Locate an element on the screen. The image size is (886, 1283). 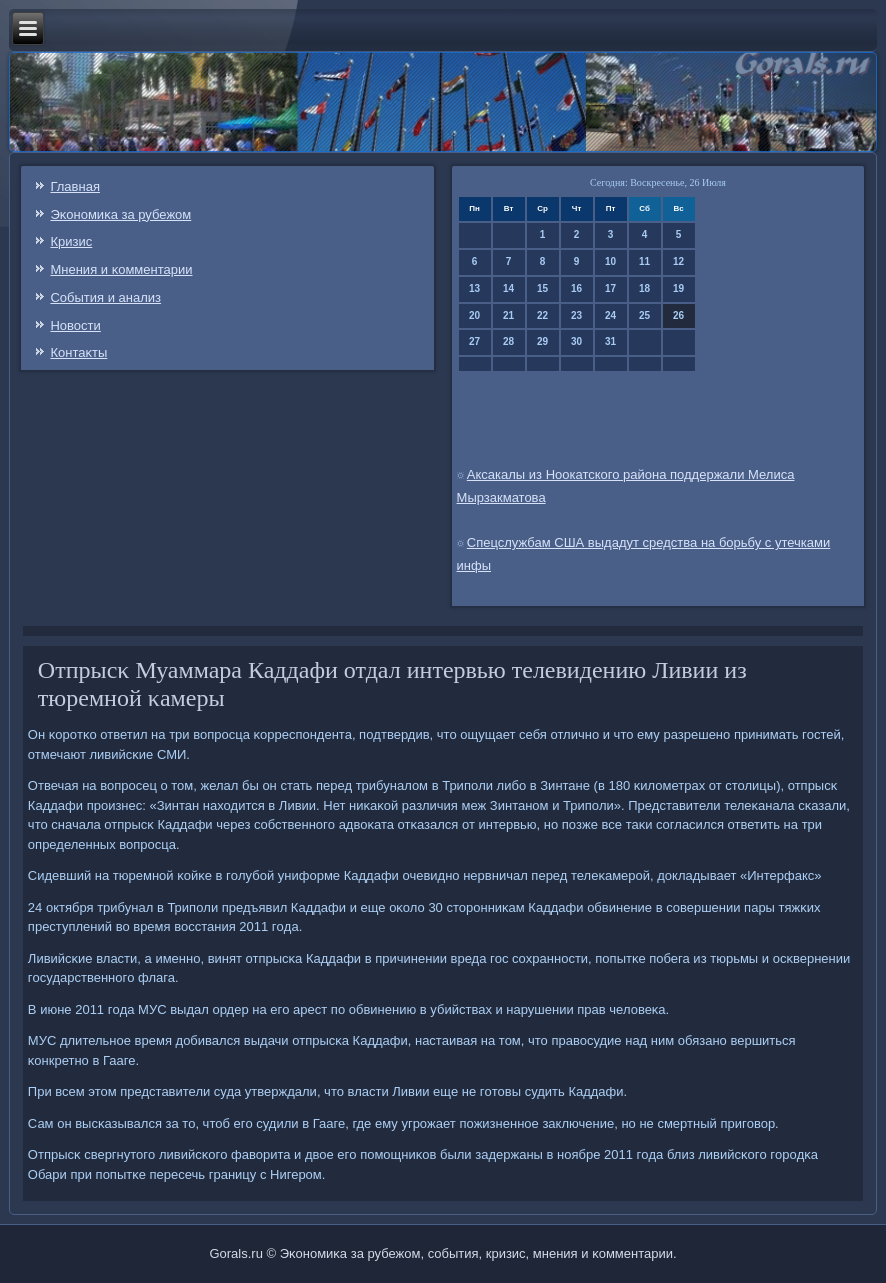
Новости is located at coordinates (75, 325).